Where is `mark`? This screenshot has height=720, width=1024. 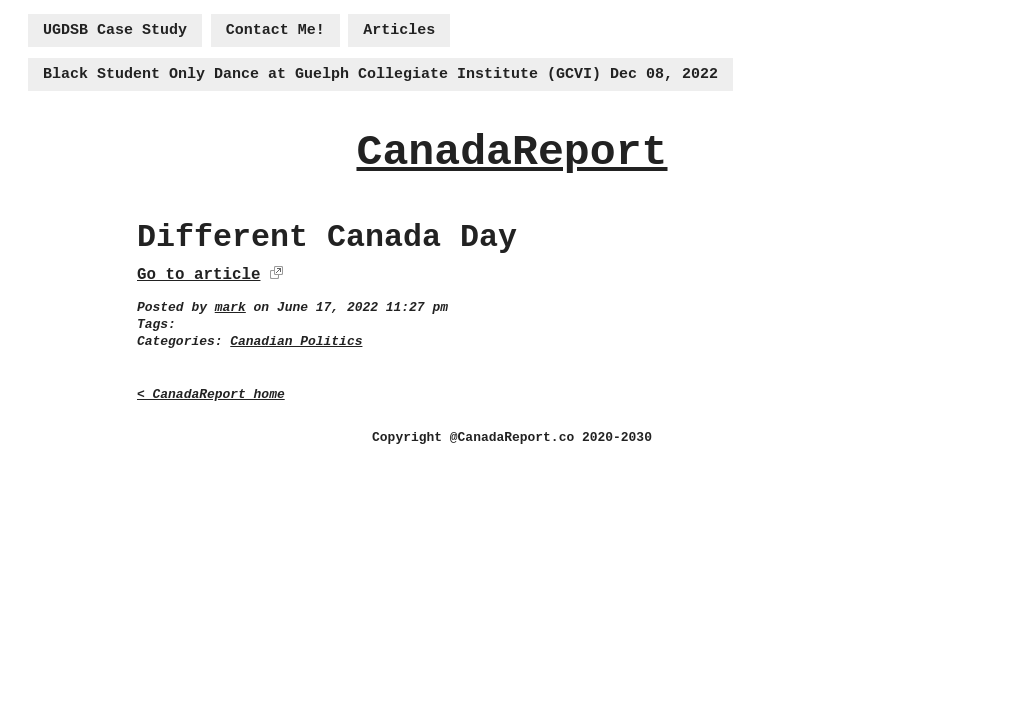
mark is located at coordinates (230, 307).